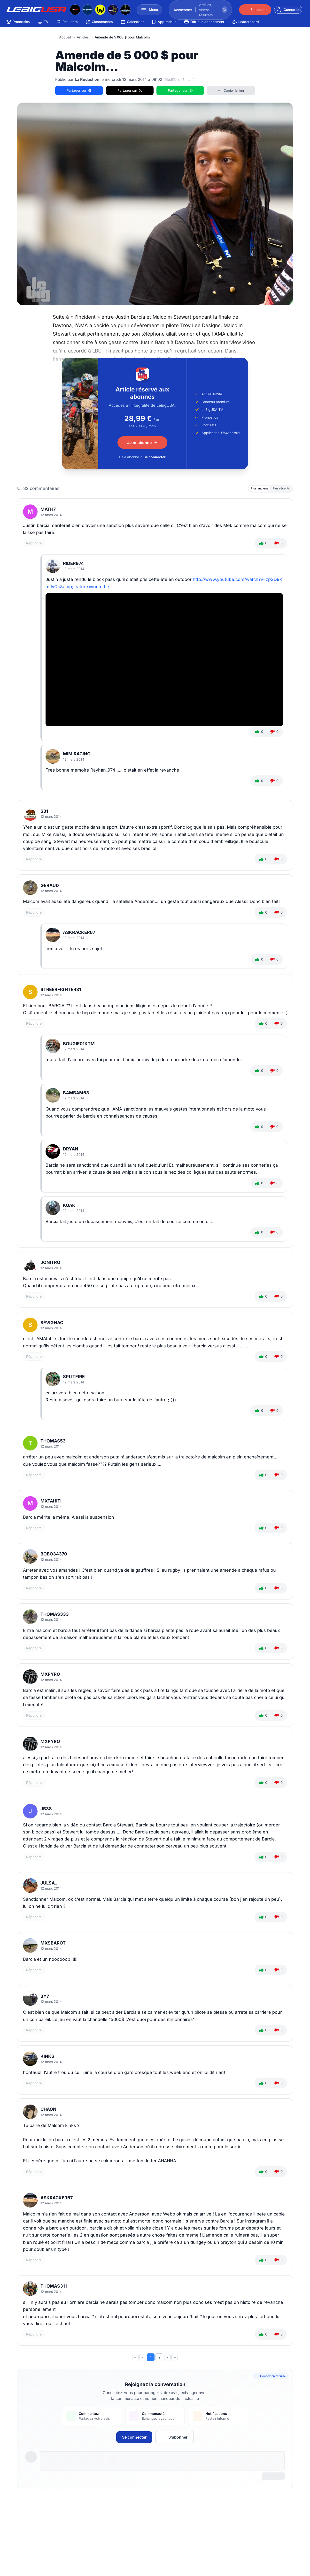 This screenshot has width=310, height=2576. Describe the element at coordinates (70, 1150) in the screenshot. I see `DRYAN` at that location.